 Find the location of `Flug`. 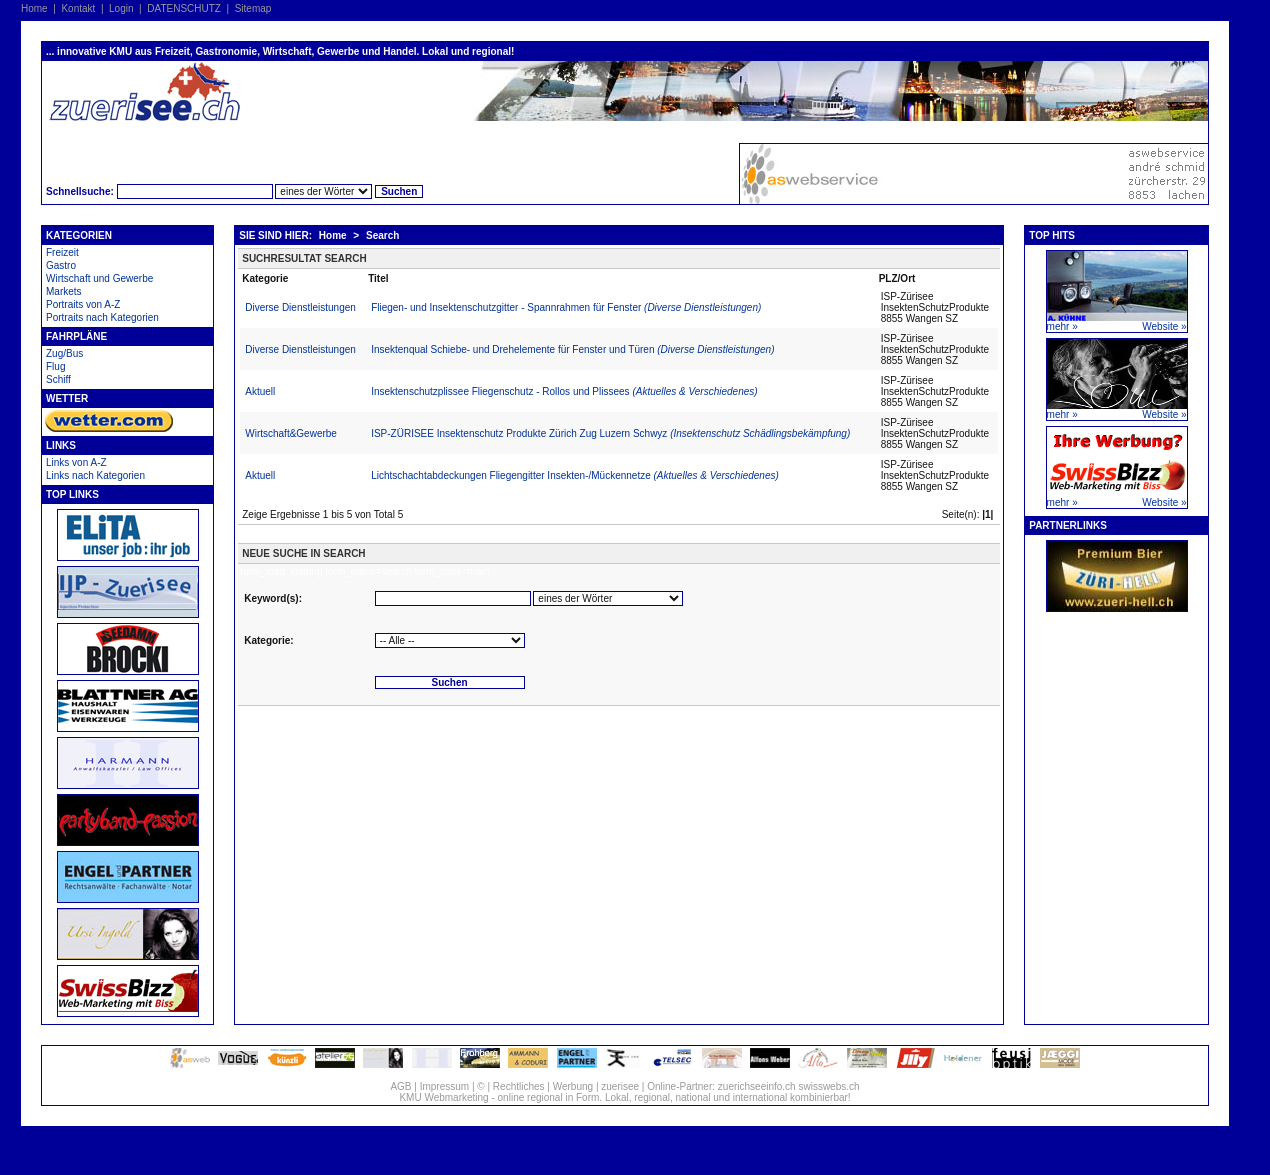

Flug is located at coordinates (55, 366).